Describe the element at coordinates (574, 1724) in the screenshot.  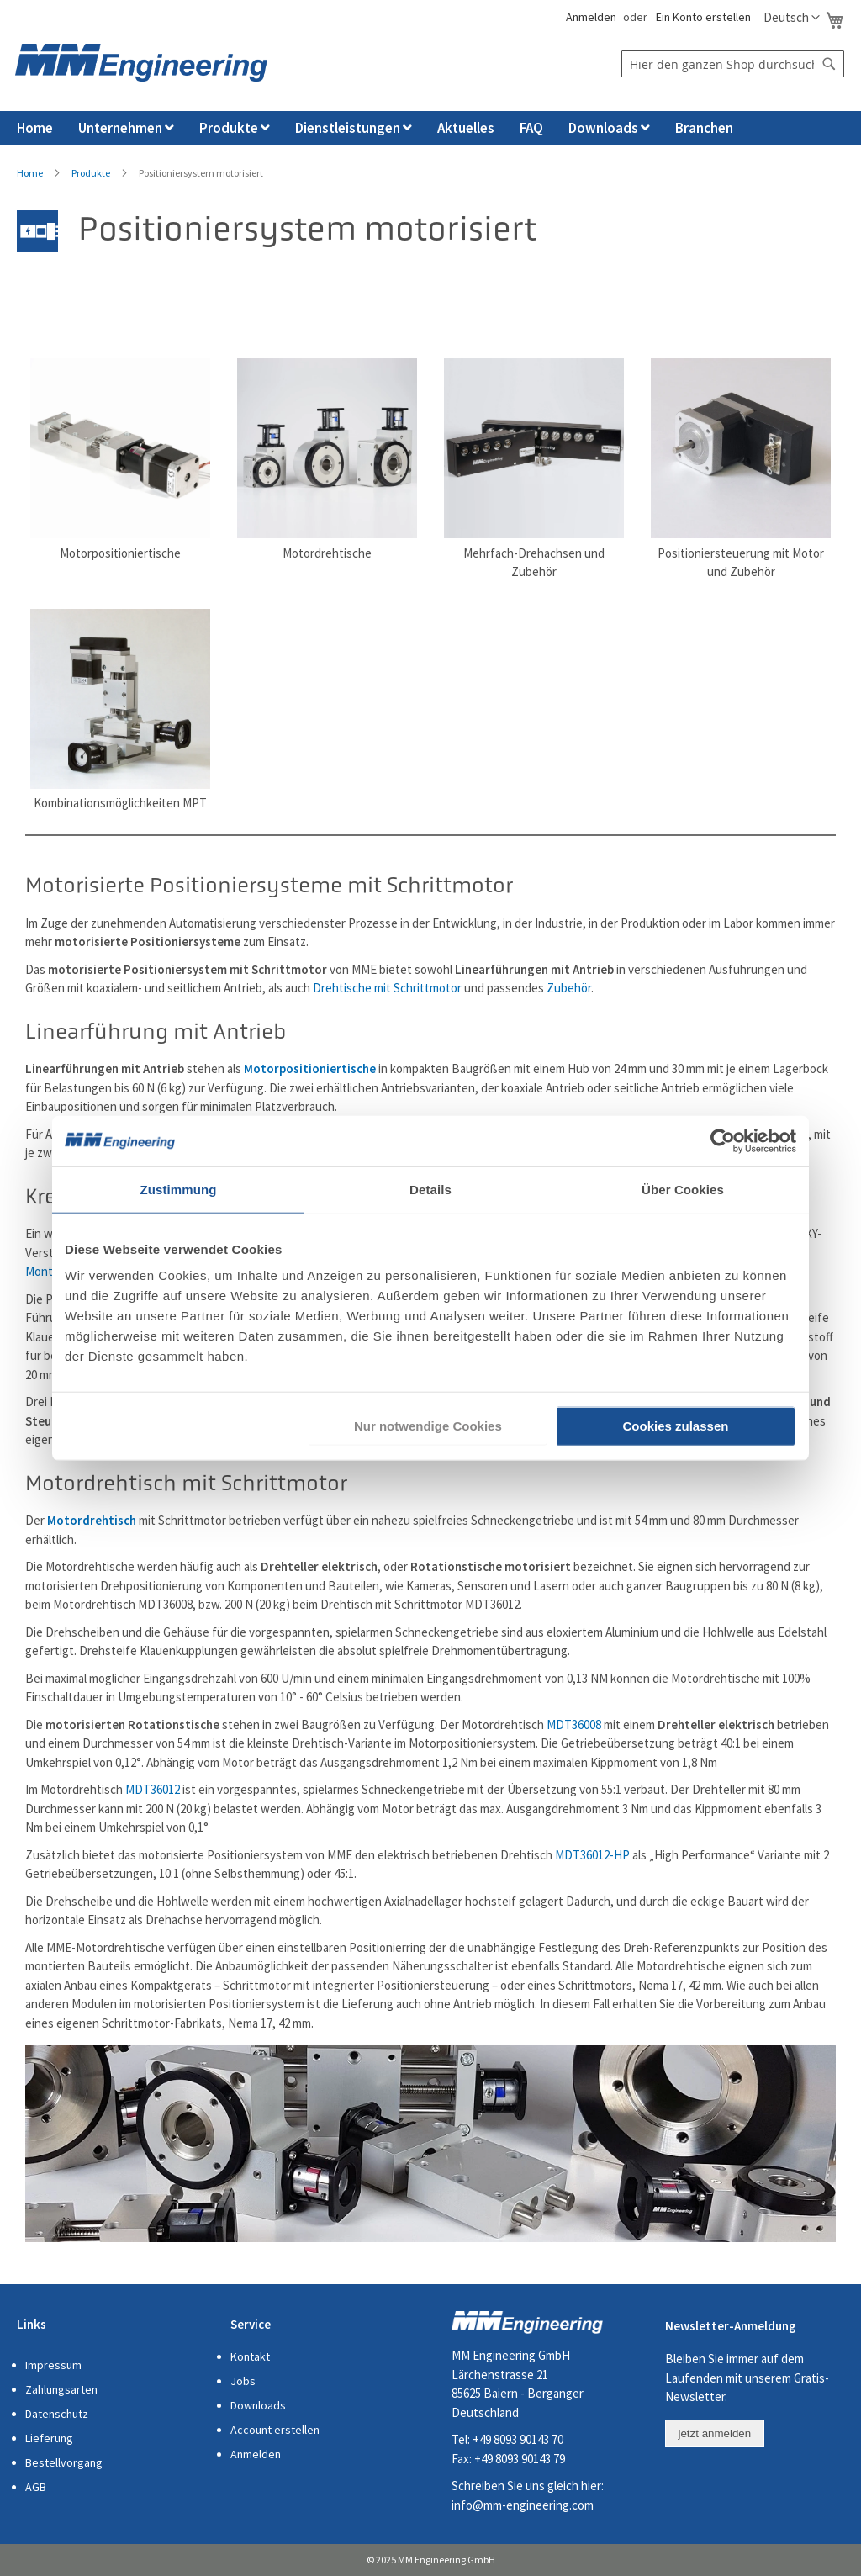
I see `MDT36008` at that location.